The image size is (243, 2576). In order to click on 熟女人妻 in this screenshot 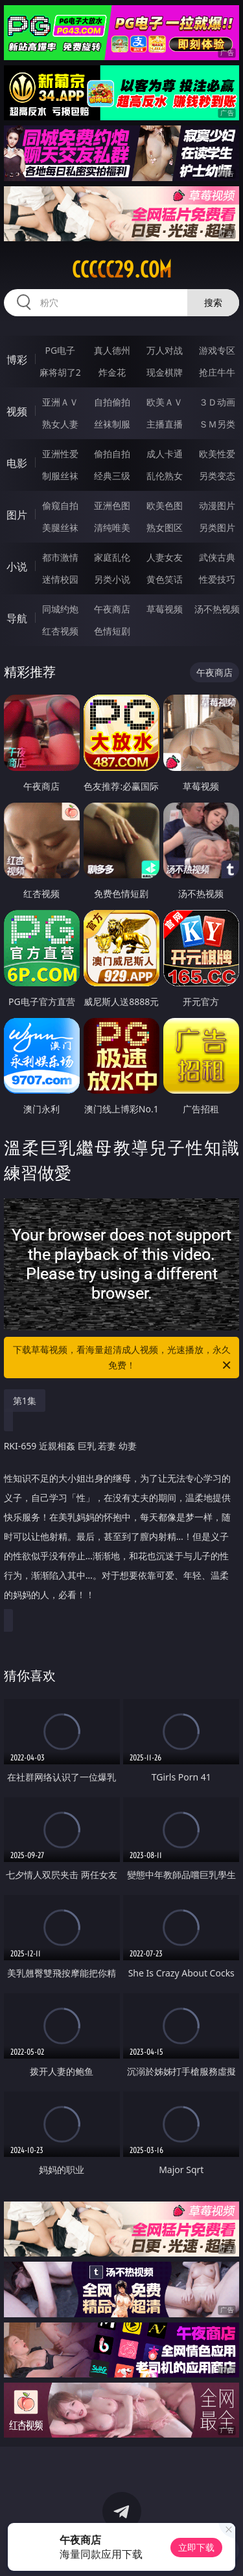, I will do `click(60, 424)`.